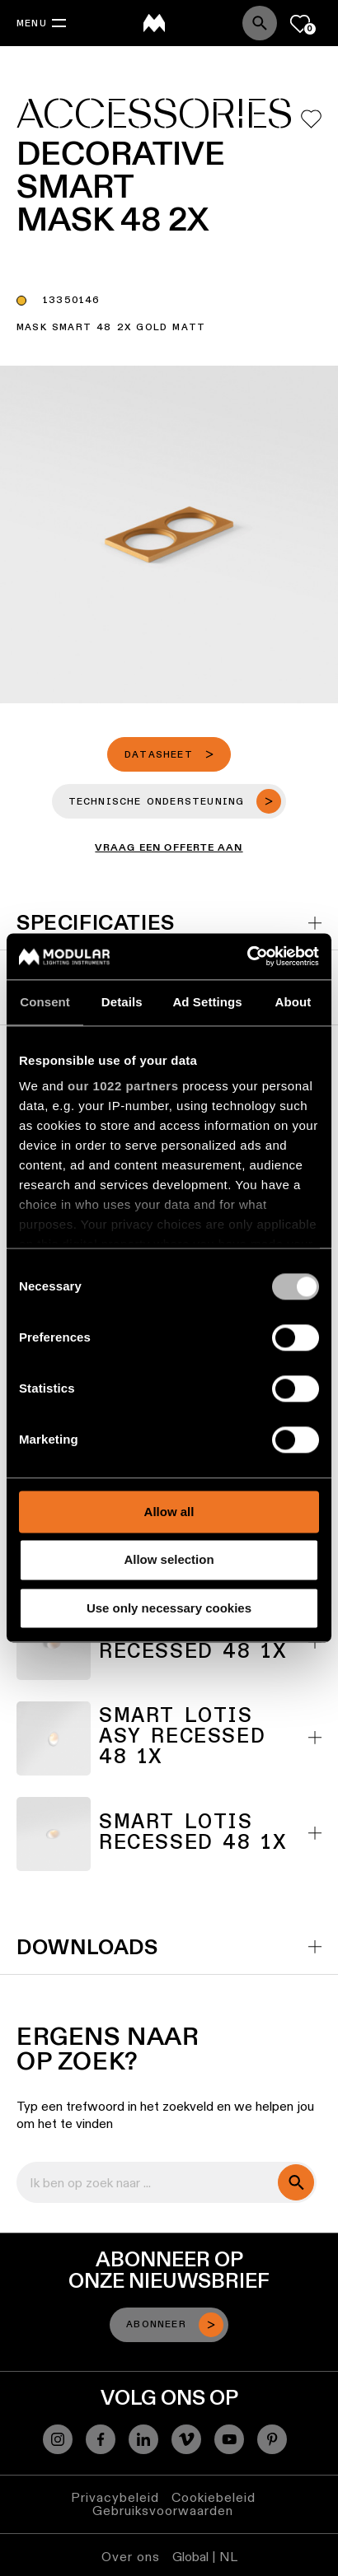  What do you see at coordinates (213, 2497) in the screenshot?
I see `Cookiebeleid` at bounding box center [213, 2497].